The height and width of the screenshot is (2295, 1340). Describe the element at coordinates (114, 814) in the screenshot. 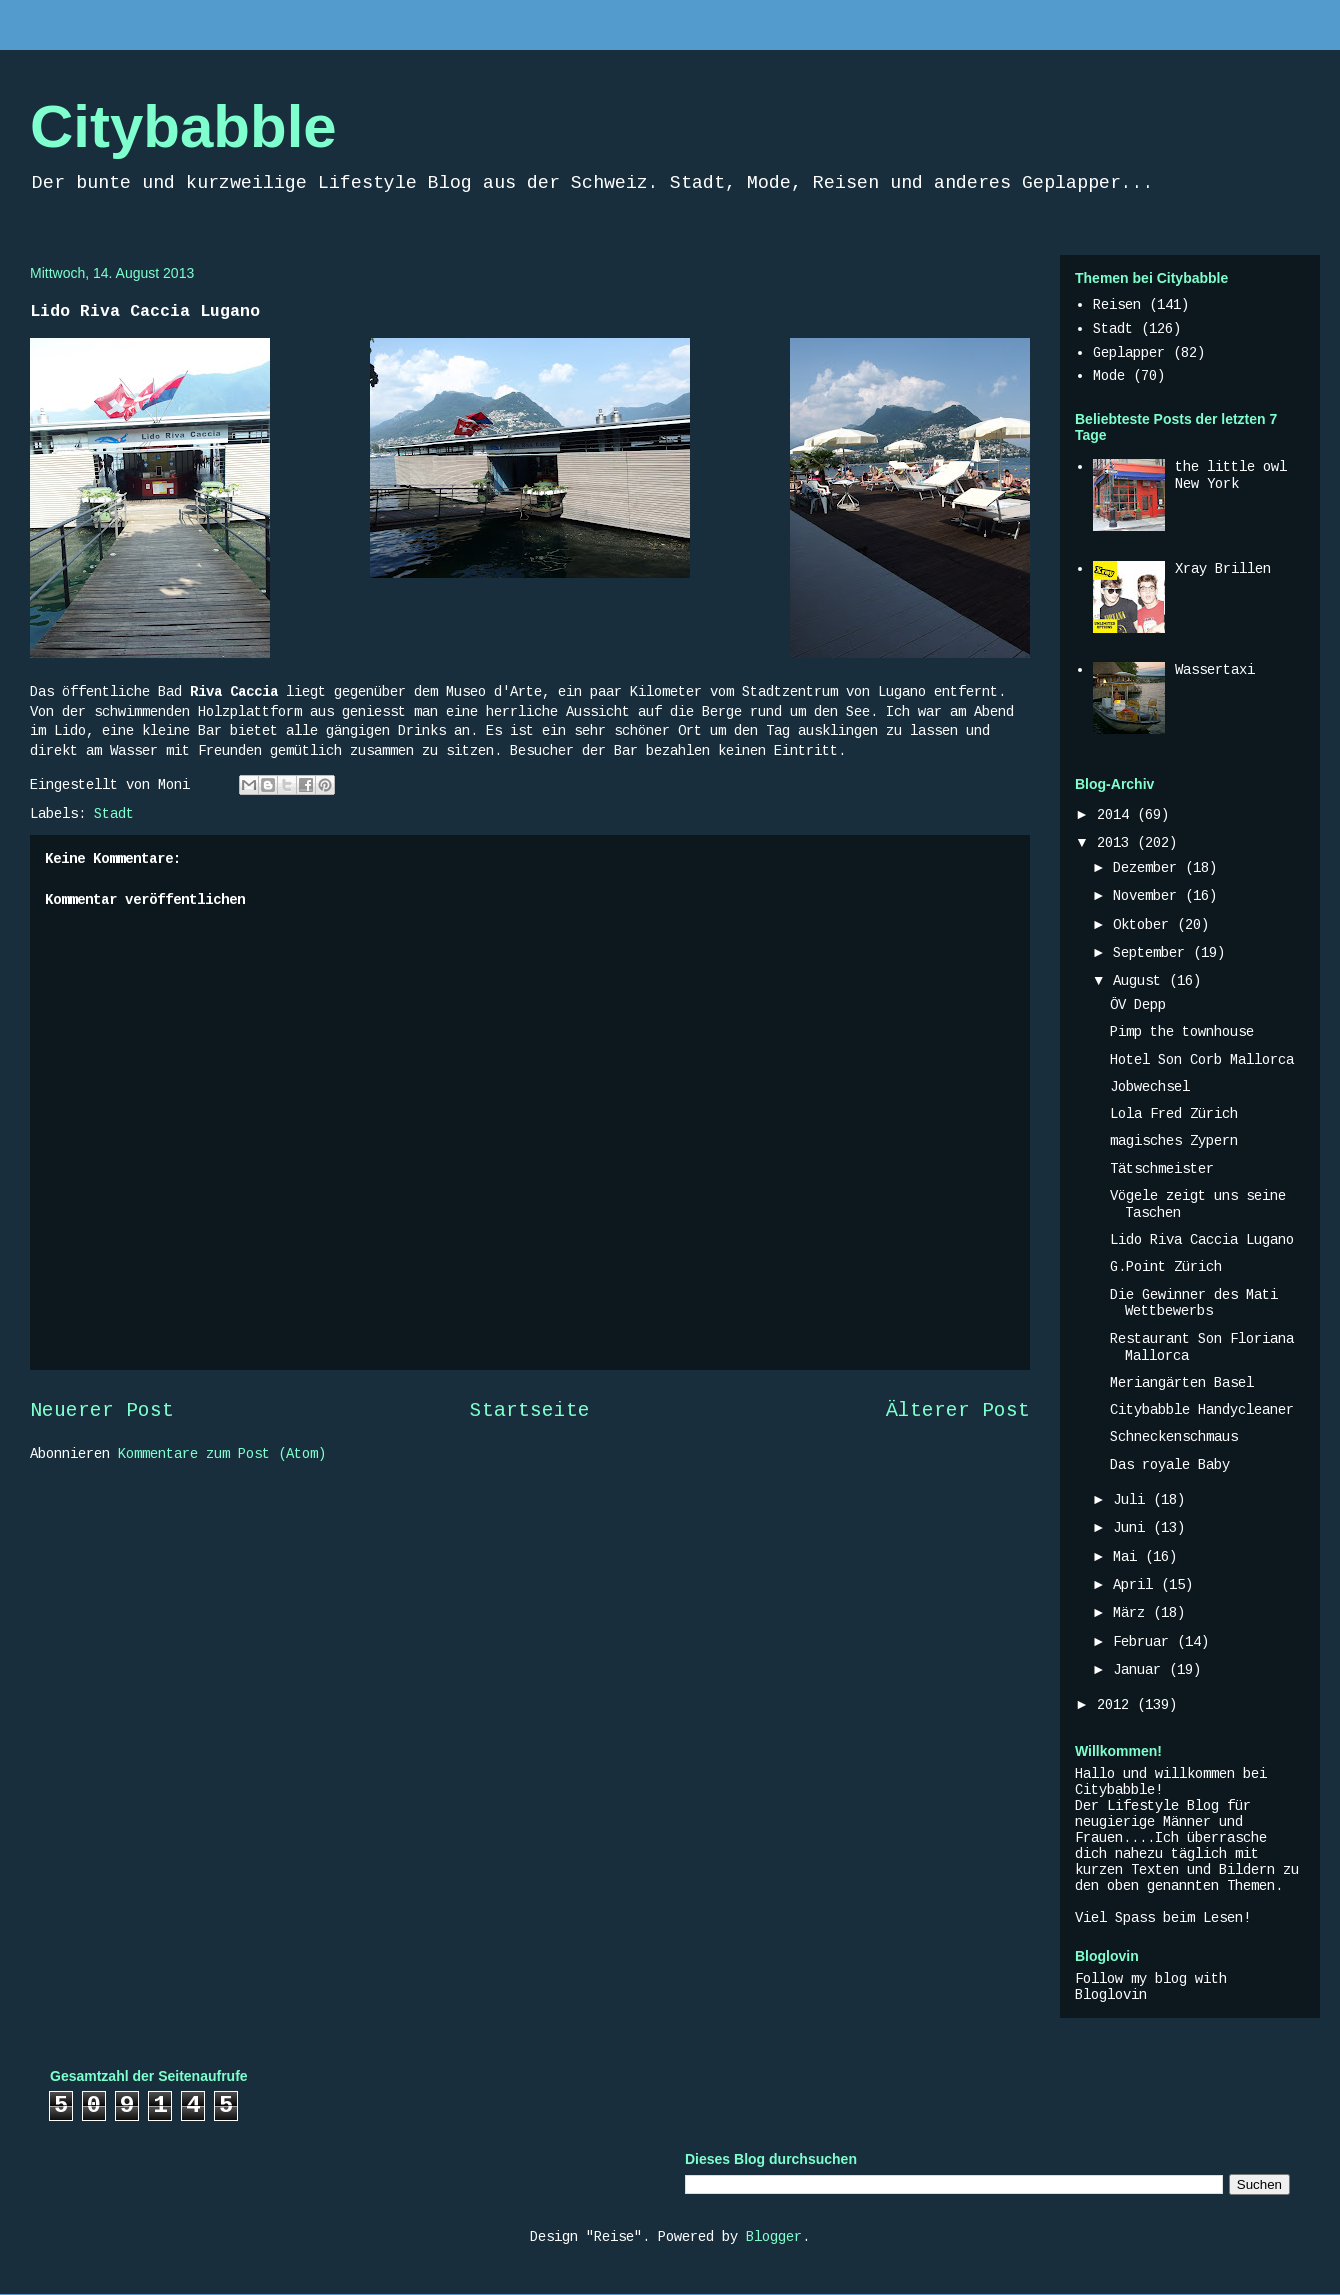

I see `Stadt` at that location.